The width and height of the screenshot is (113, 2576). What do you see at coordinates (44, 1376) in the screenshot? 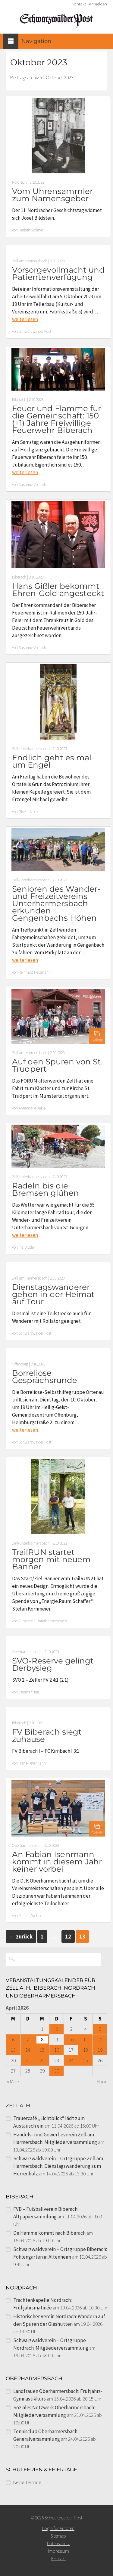
I see `Borreliose Gesprächsrunde` at bounding box center [44, 1376].